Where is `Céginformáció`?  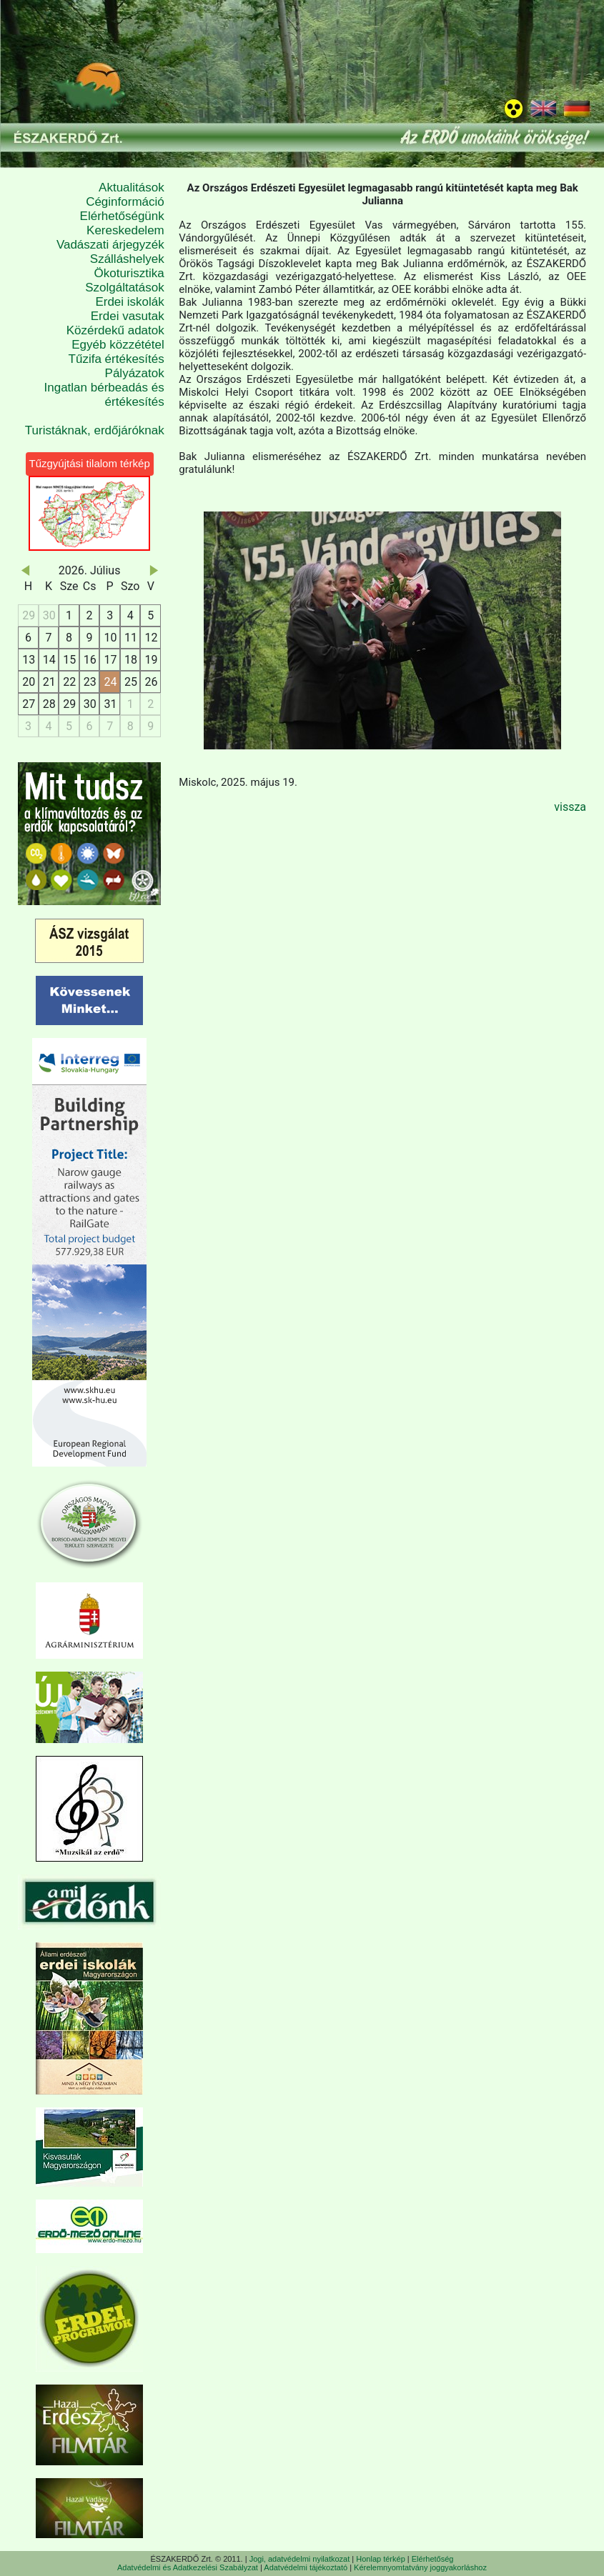
Céginformáció is located at coordinates (125, 202).